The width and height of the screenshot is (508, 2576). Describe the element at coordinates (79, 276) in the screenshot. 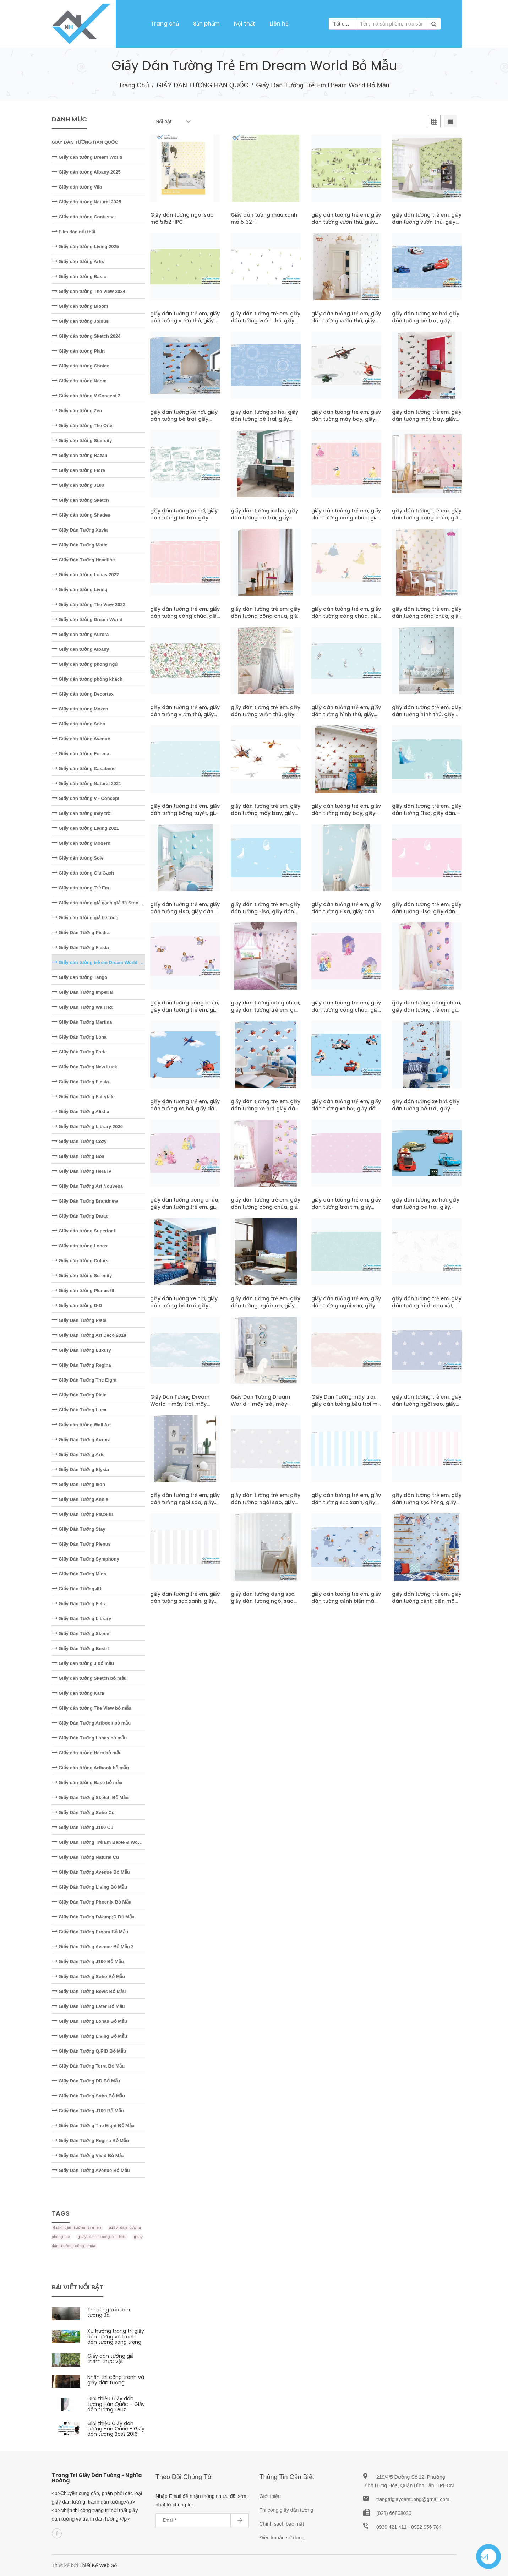

I see `Giấy dán tường Basic` at that location.